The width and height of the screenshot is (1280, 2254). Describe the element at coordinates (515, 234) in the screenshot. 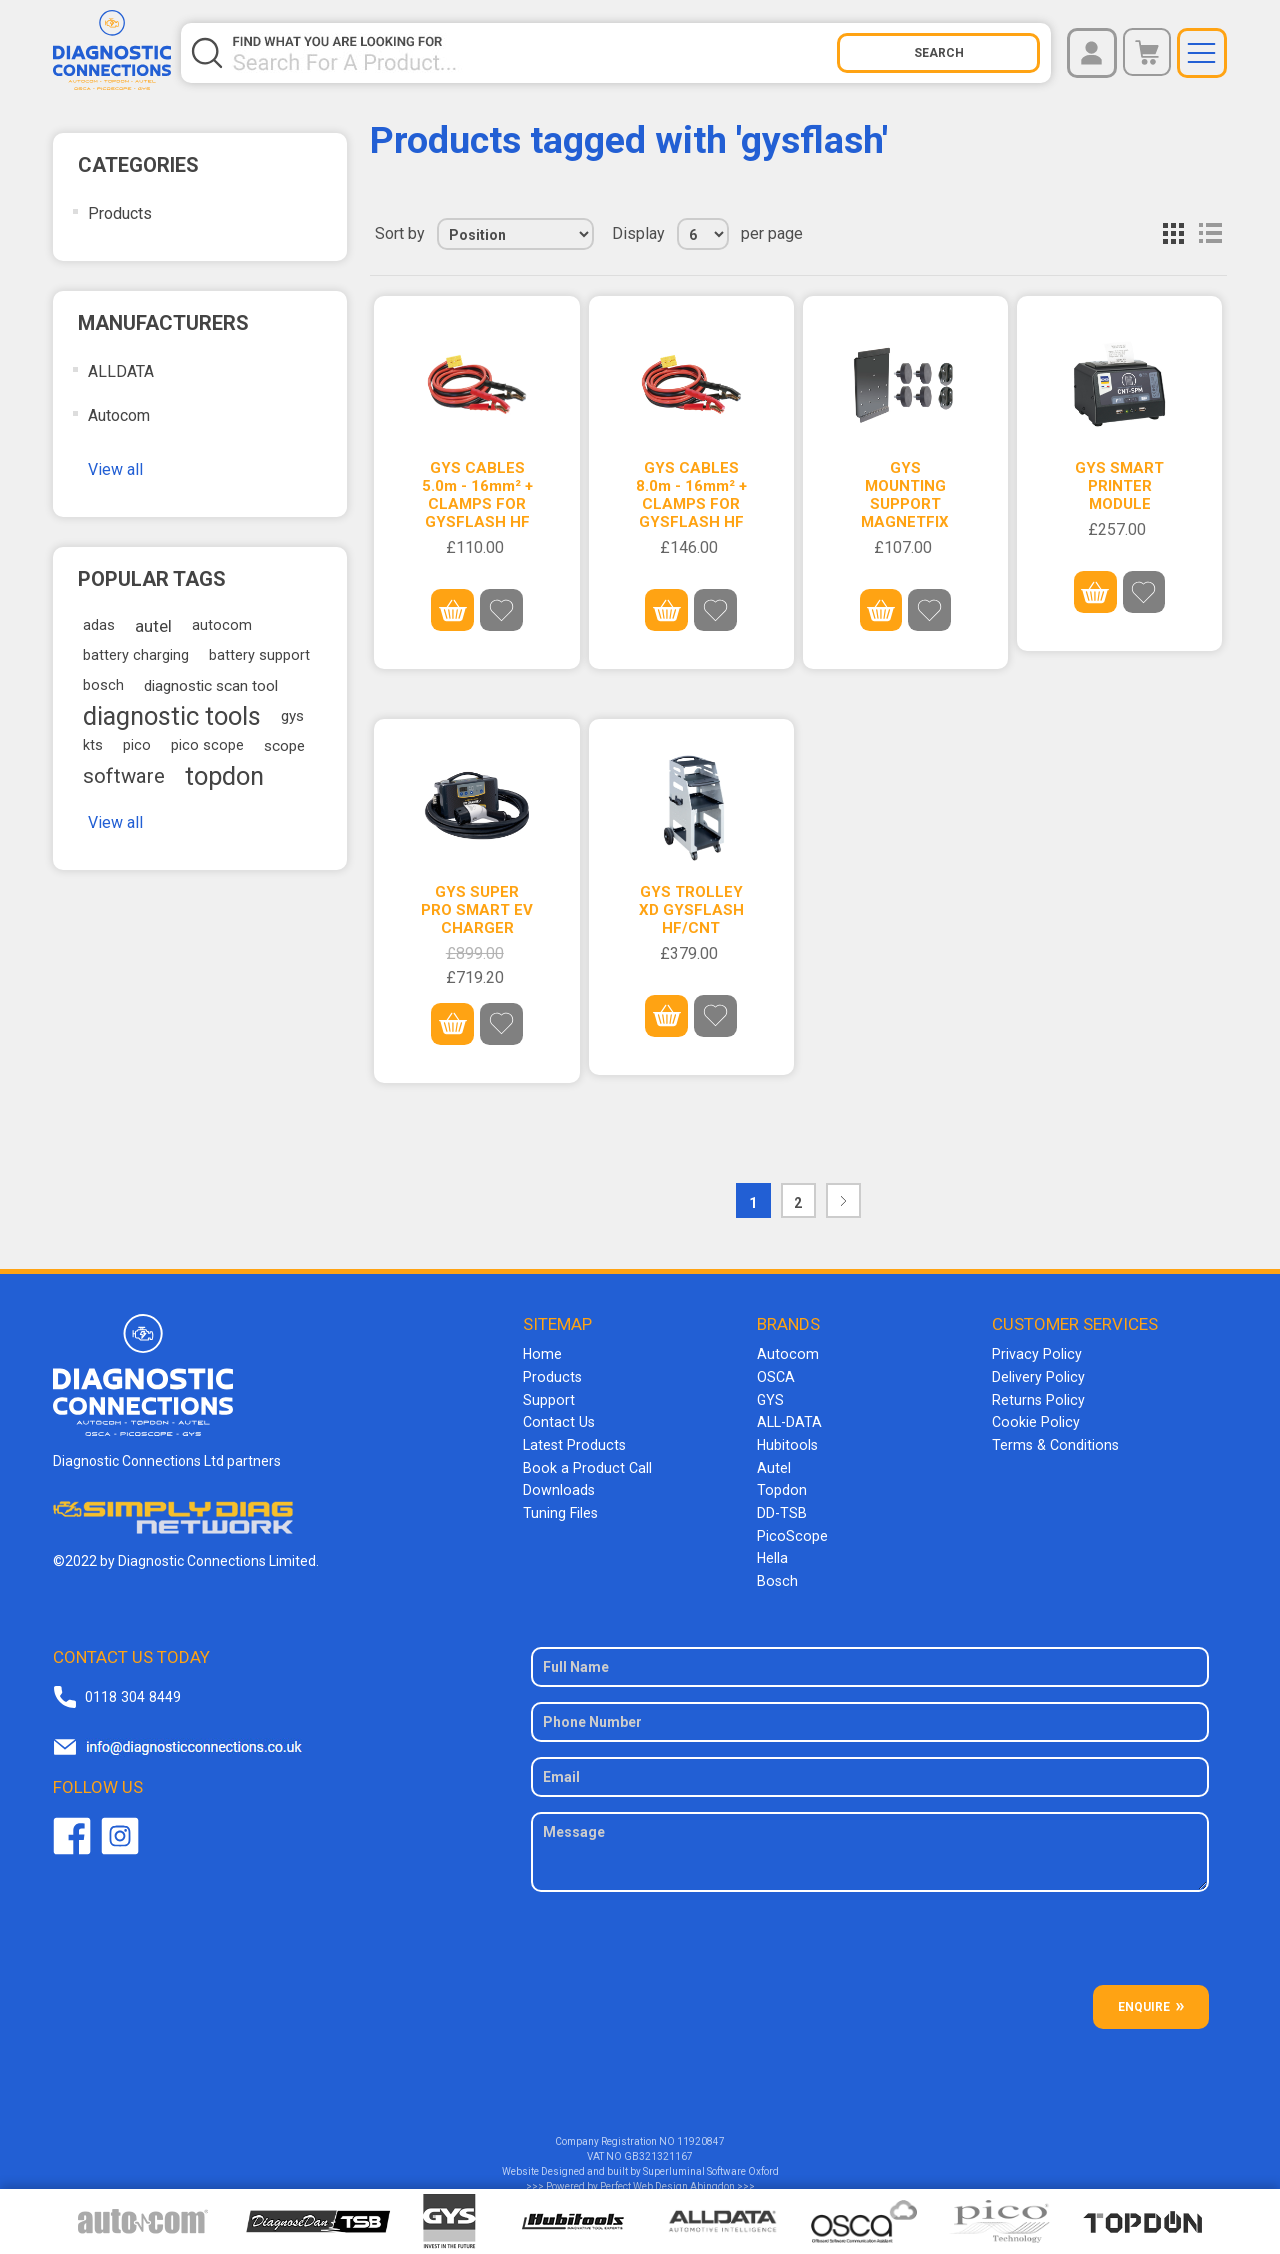

I see `[Select product sort order]` at that location.